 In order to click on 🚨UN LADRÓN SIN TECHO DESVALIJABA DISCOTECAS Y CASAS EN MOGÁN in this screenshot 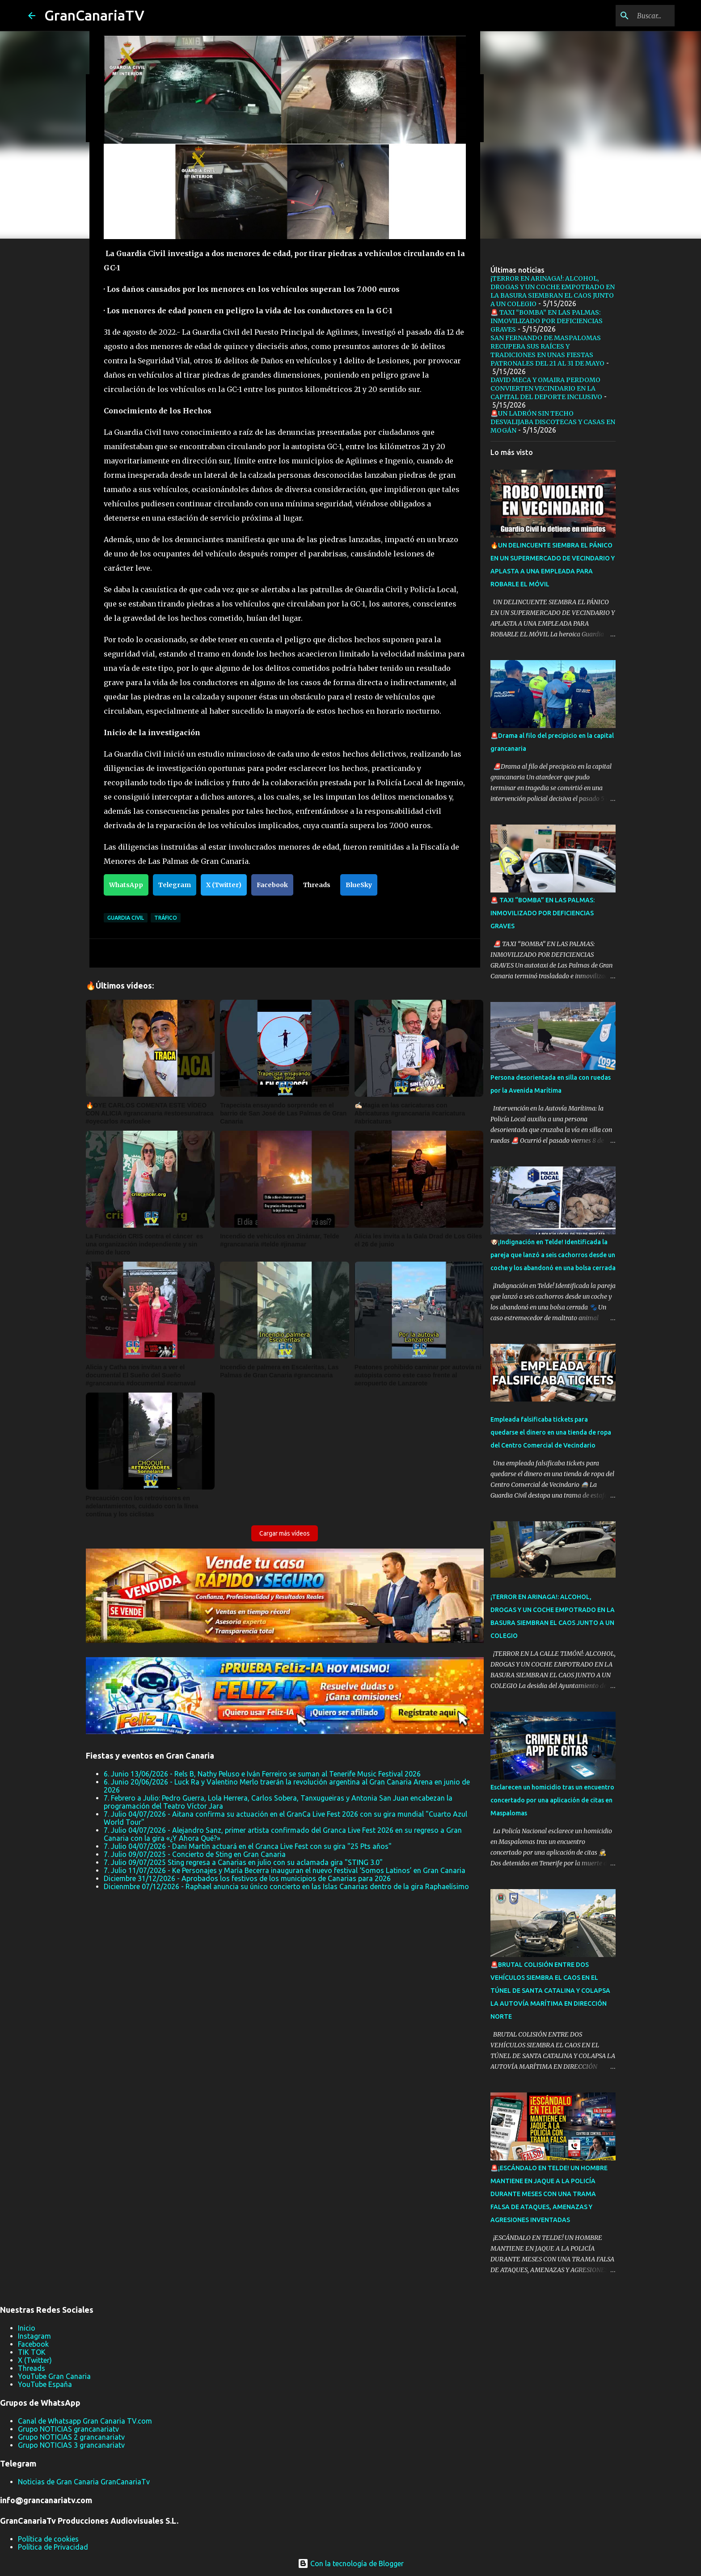, I will do `click(552, 421)`.